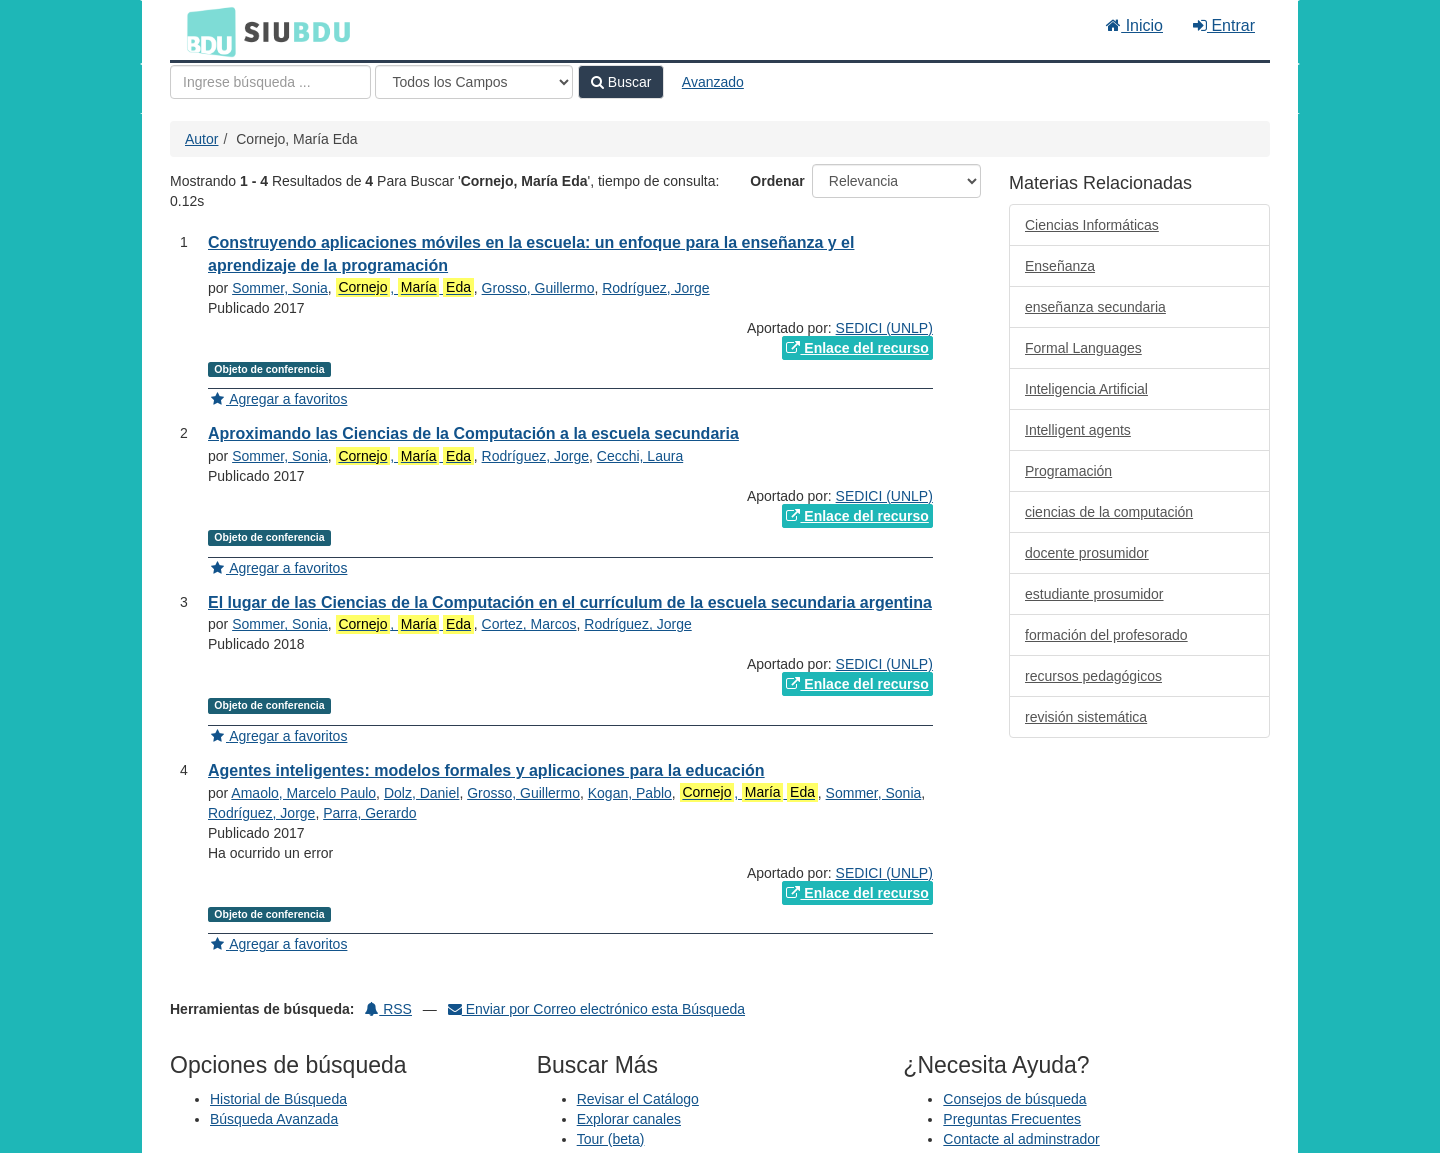 Image resolution: width=1440 pixels, height=1153 pixels. I want to click on Kogan, Pablo, so click(630, 793).